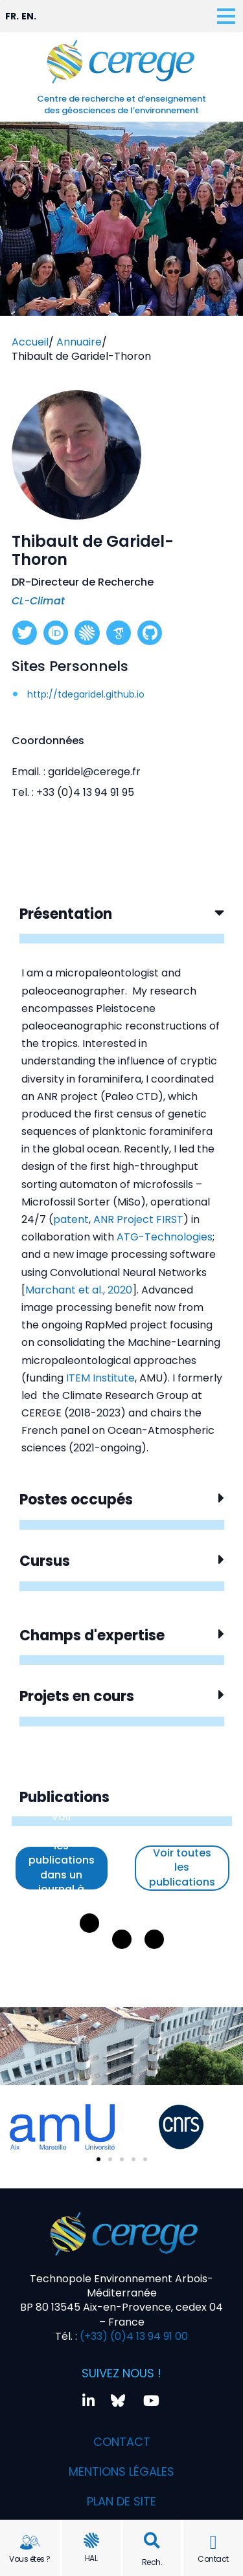 This screenshot has width=243, height=2576. I want to click on patent, so click(71, 1219).